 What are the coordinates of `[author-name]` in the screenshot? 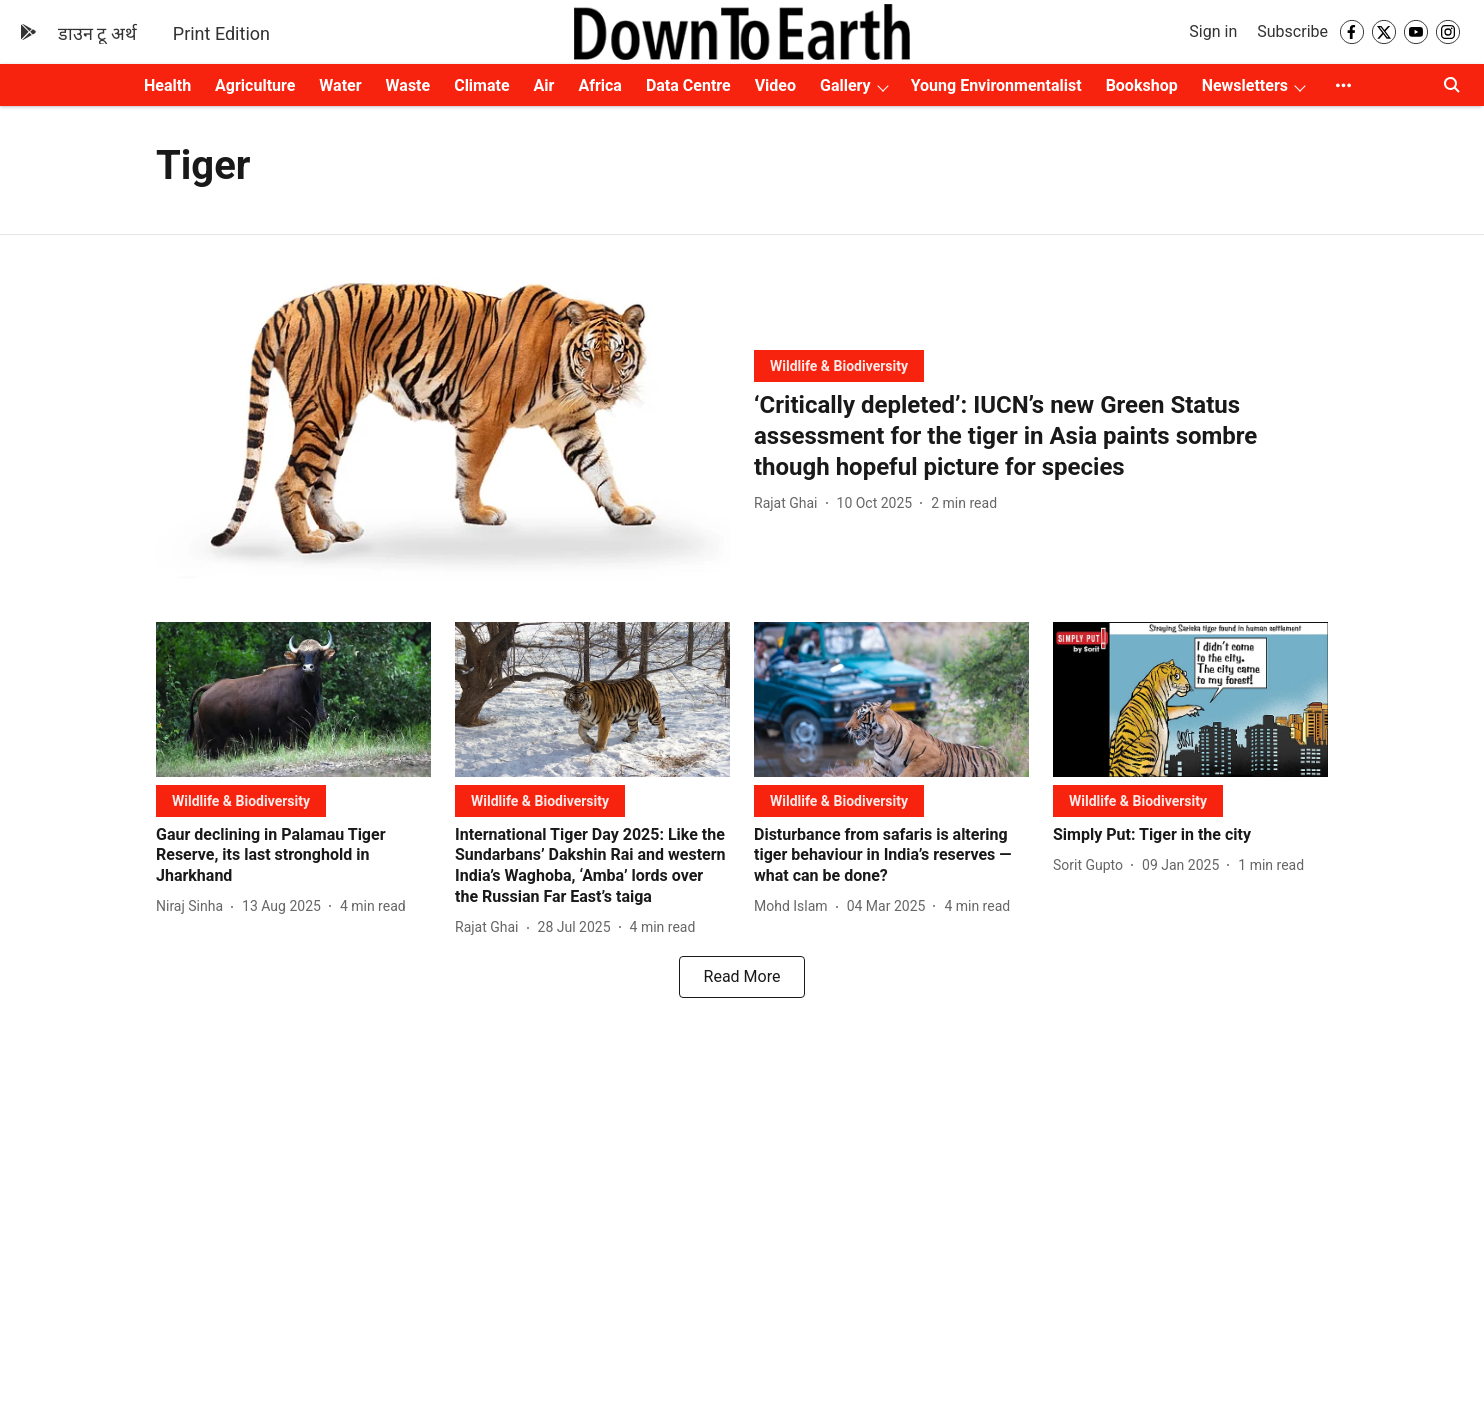 It's located at (790, 503).